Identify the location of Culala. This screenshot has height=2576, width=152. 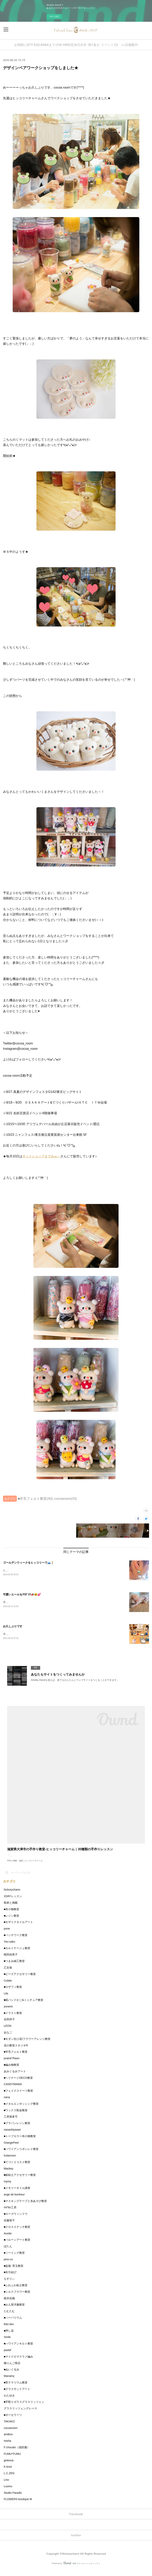
(8, 1986).